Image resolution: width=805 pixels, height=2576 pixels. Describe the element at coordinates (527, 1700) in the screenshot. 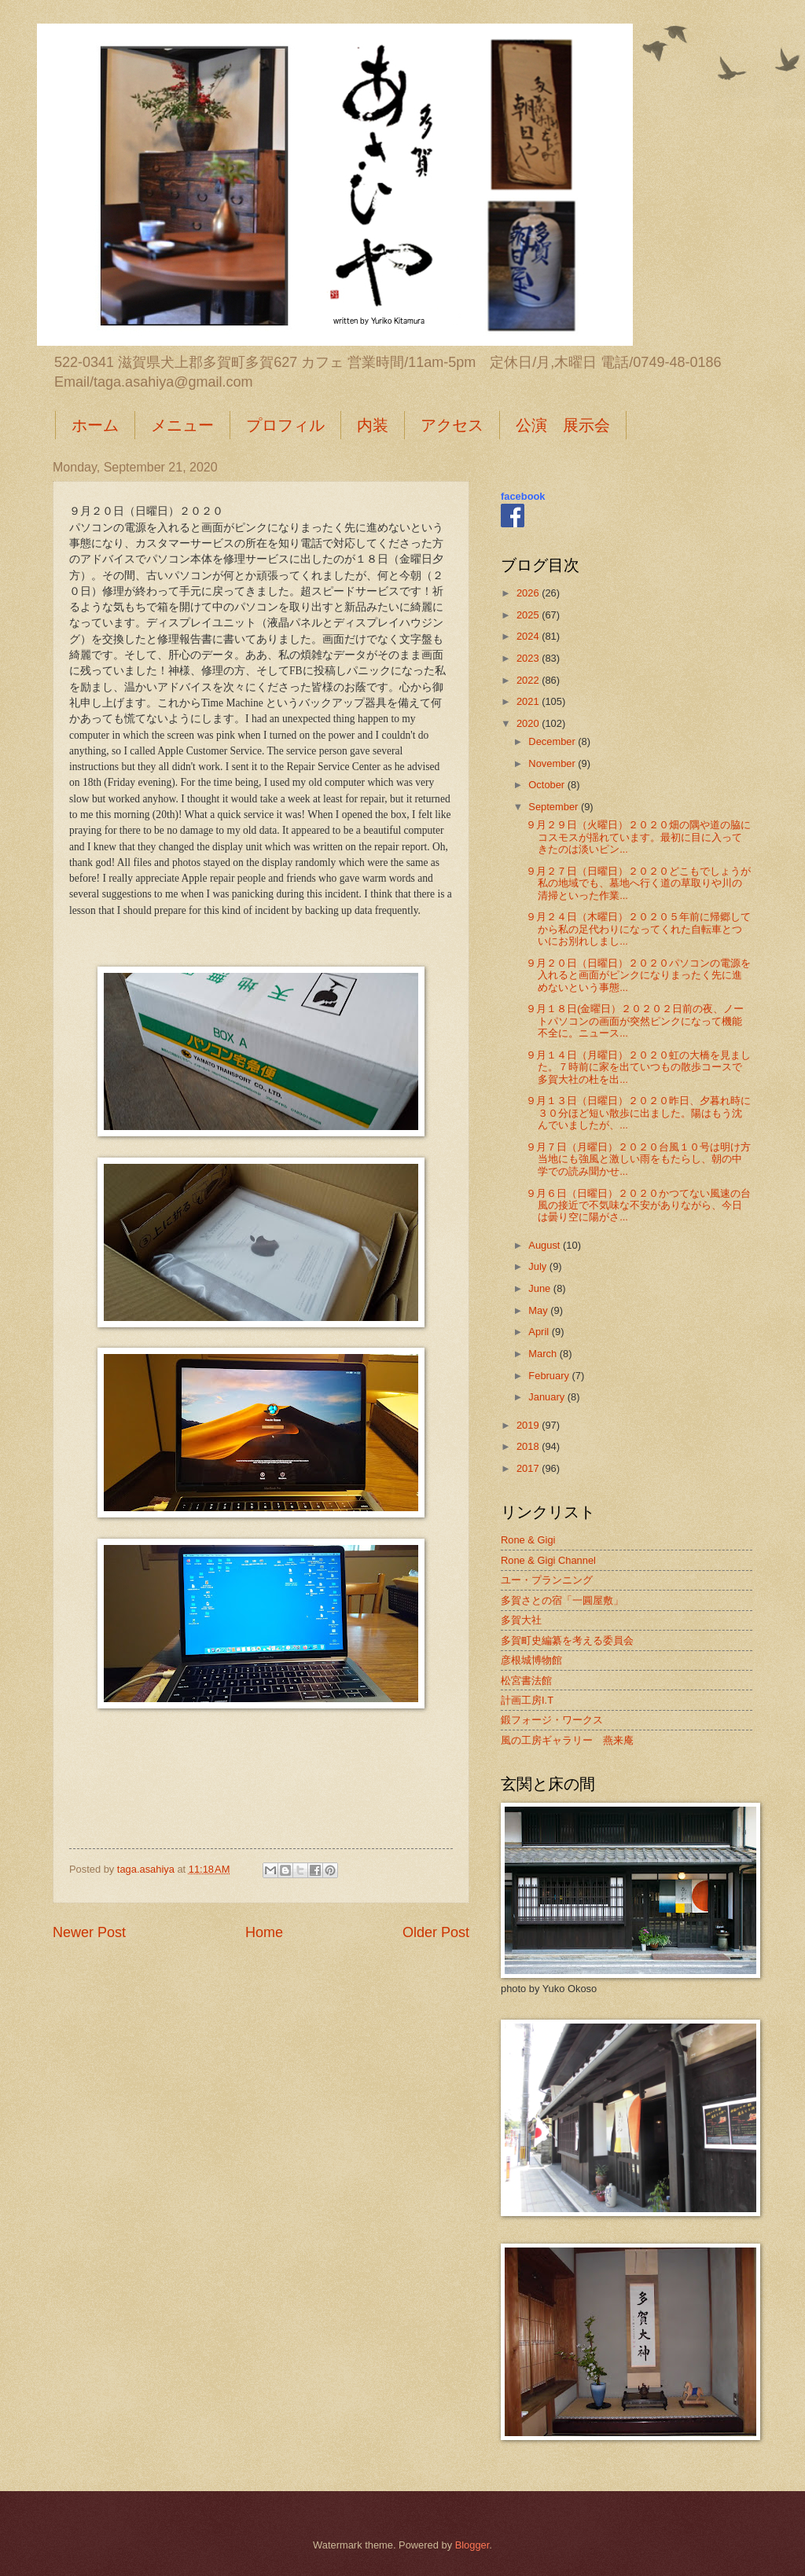

I see `計画工房I.T` at that location.